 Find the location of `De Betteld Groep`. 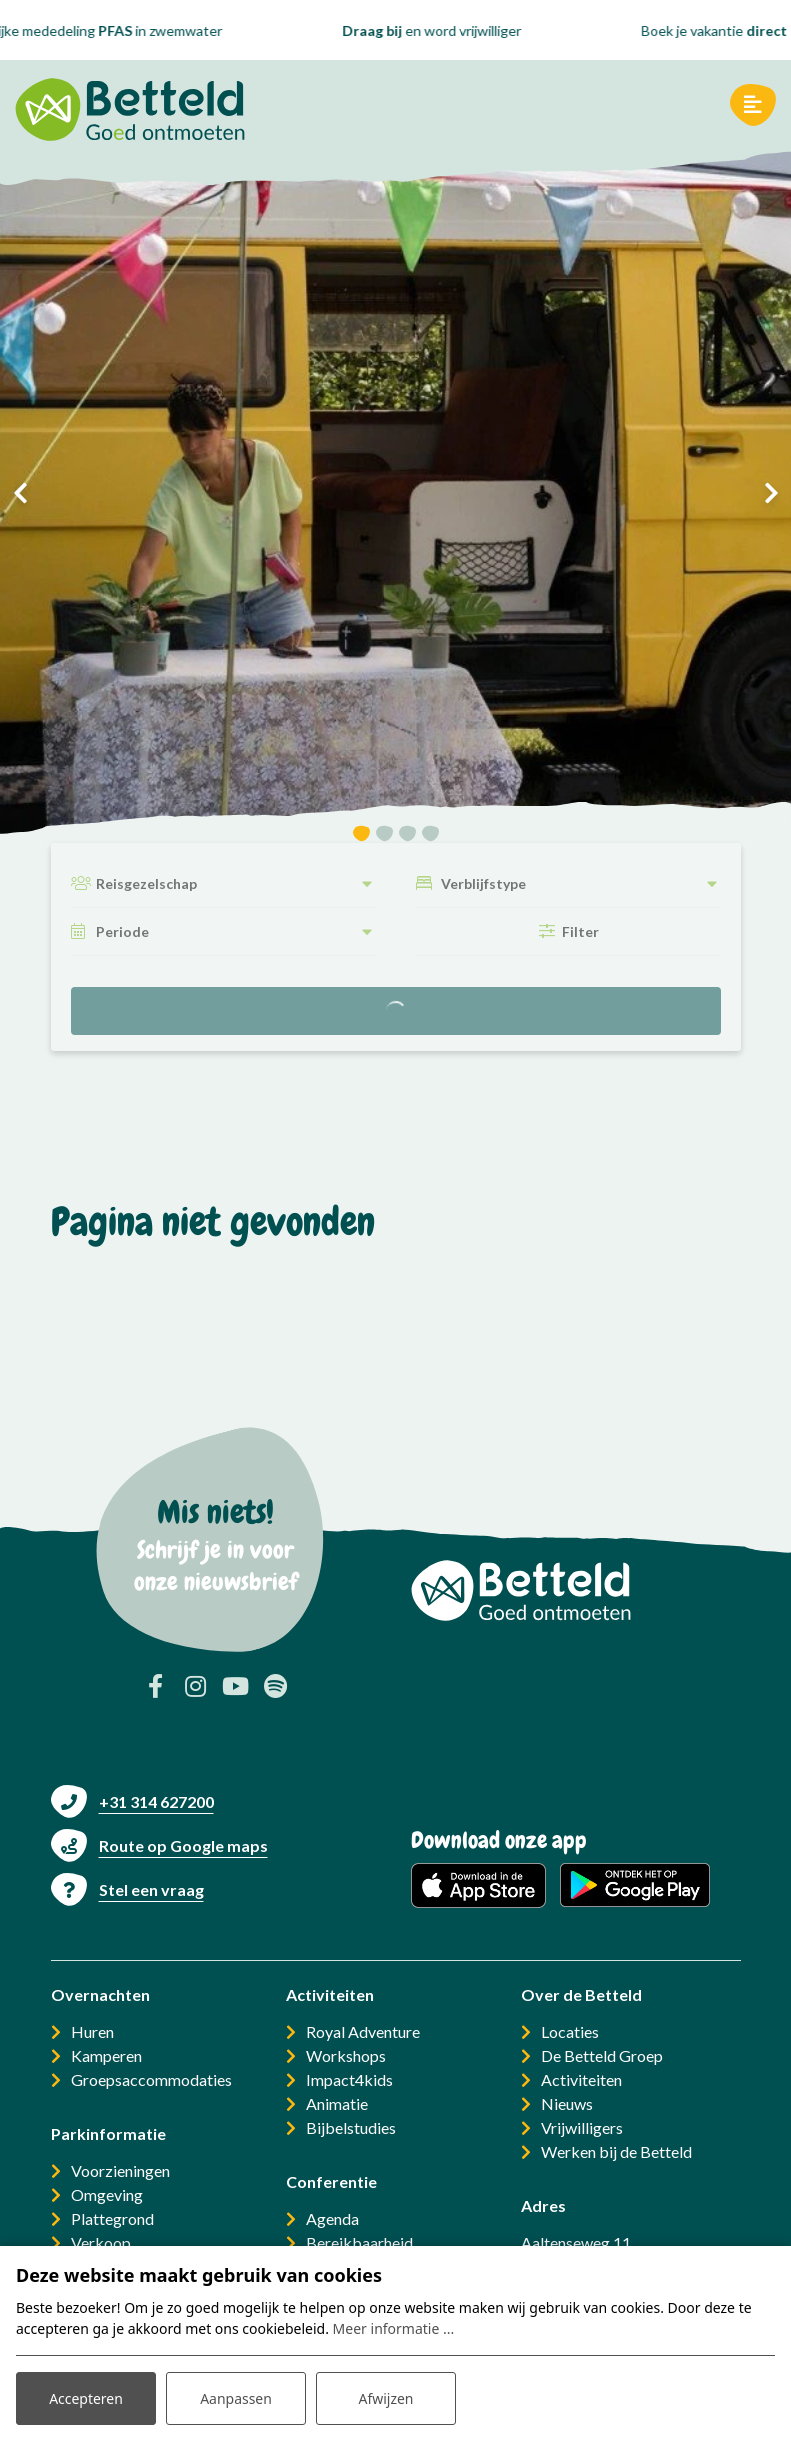

De Betteld Groep is located at coordinates (602, 2055).